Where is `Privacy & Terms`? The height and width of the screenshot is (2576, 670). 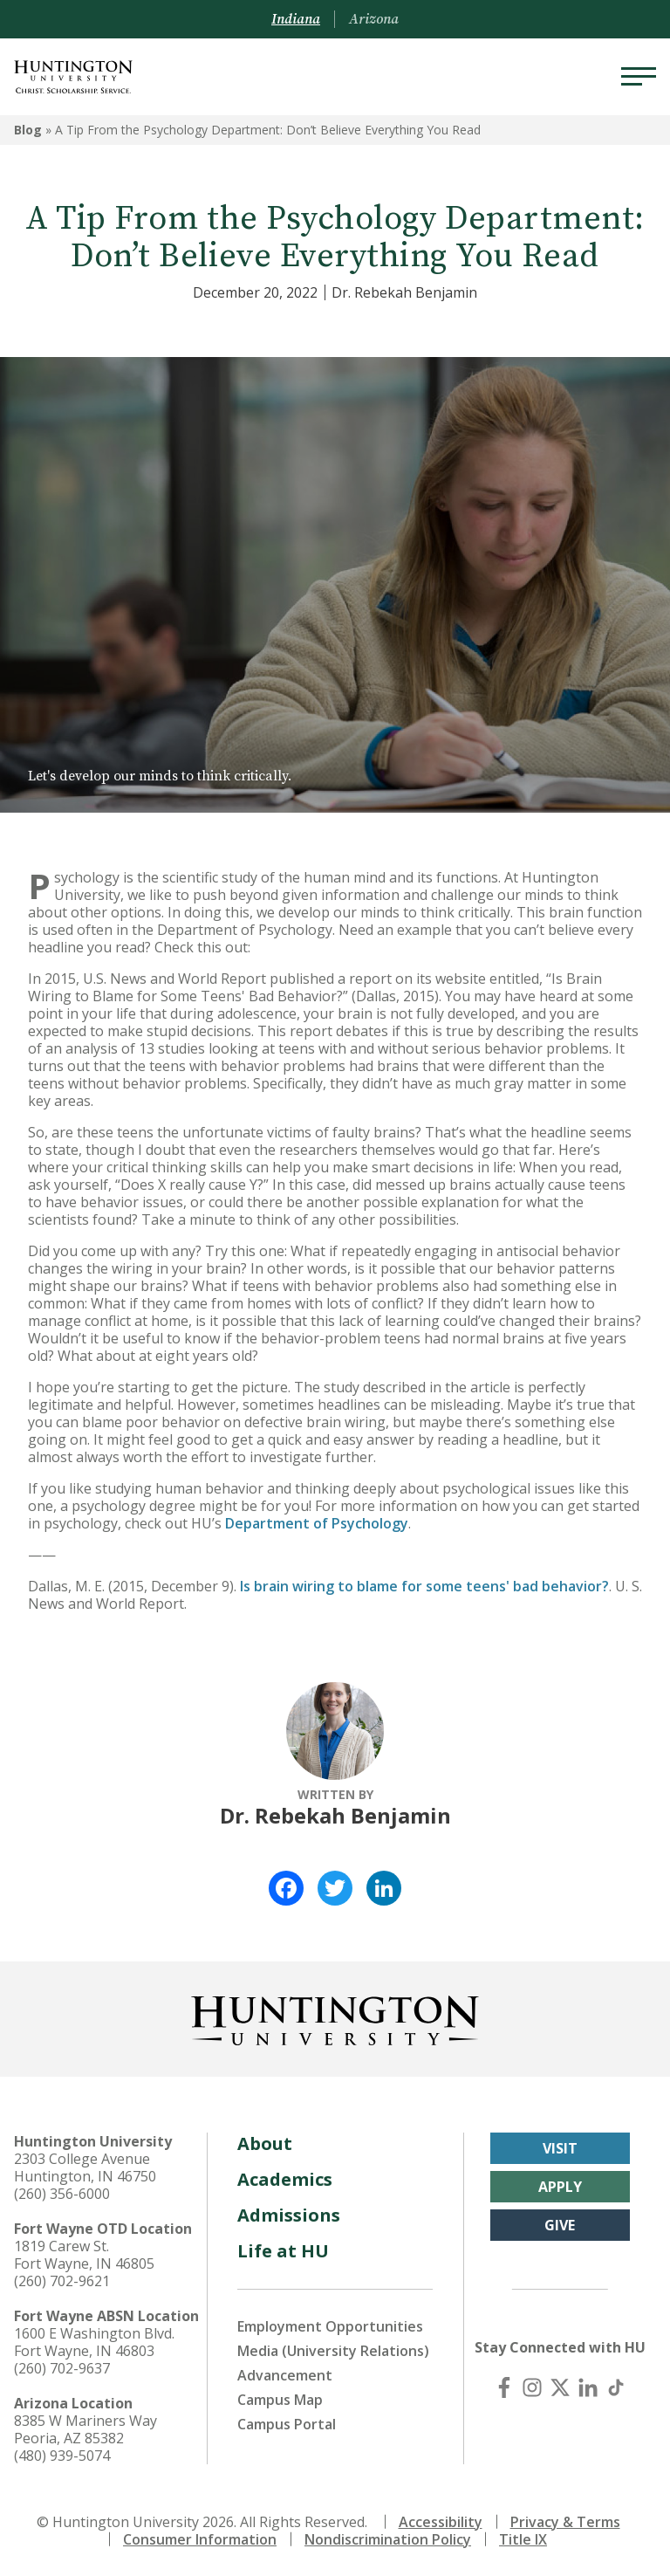
Privacy & Terms is located at coordinates (565, 2521).